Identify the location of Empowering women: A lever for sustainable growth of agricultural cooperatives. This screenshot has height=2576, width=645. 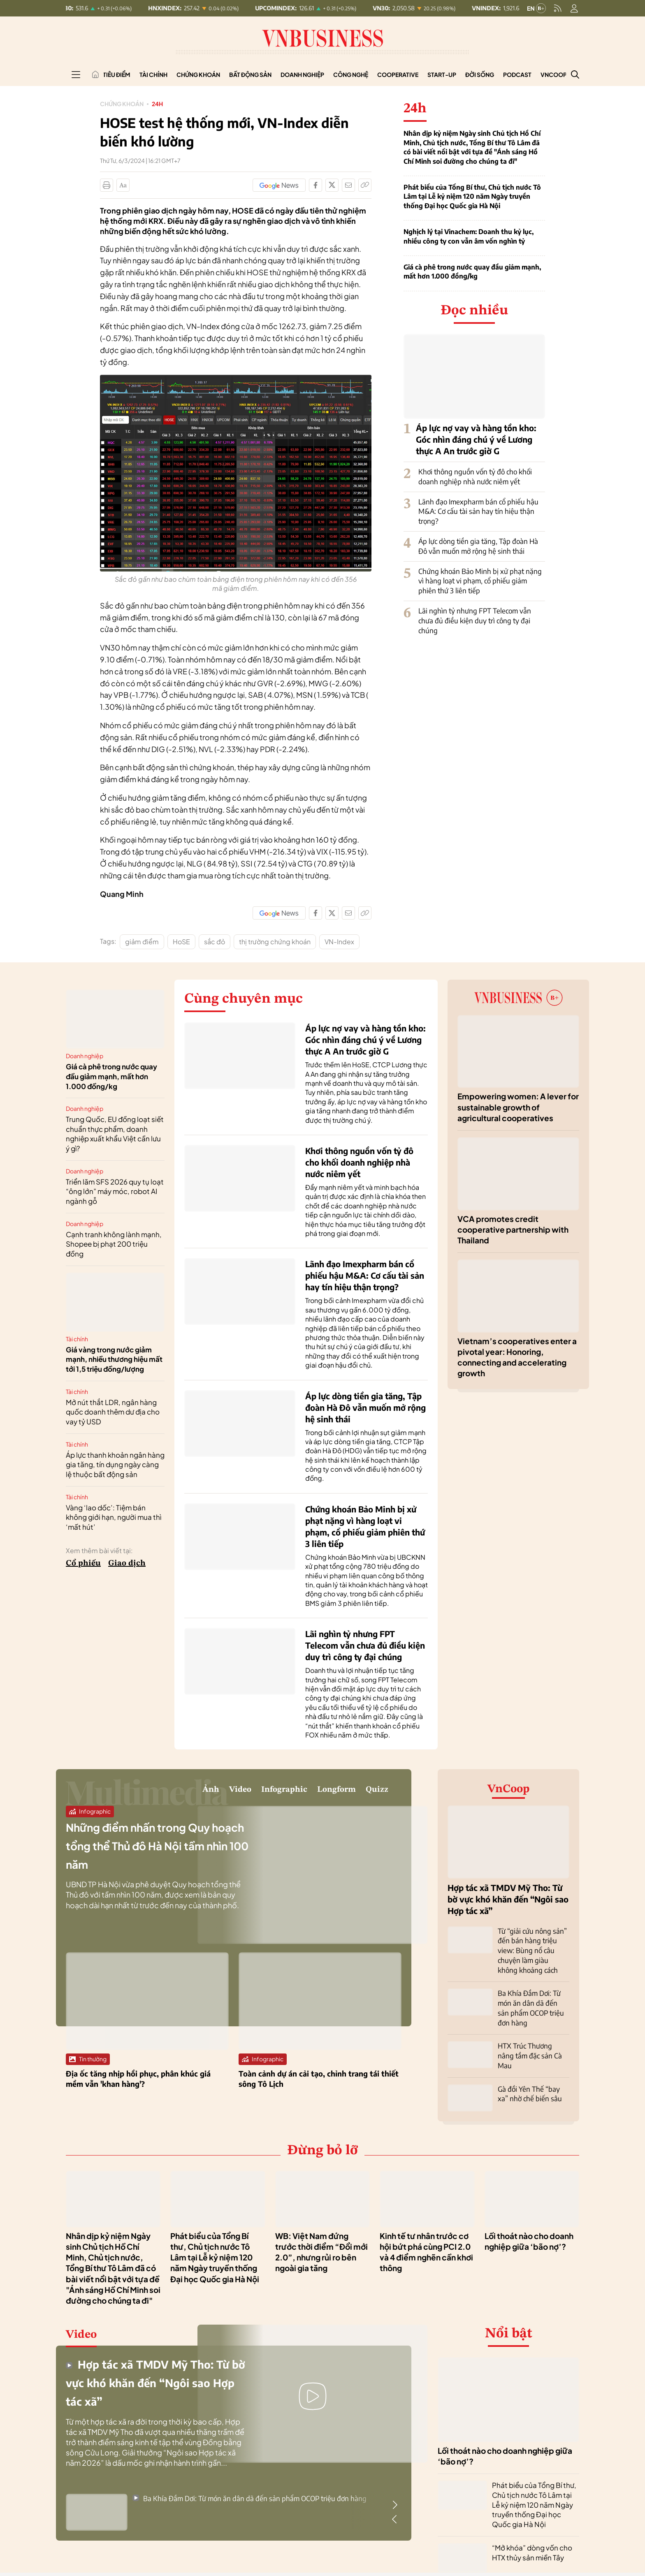
(518, 1107).